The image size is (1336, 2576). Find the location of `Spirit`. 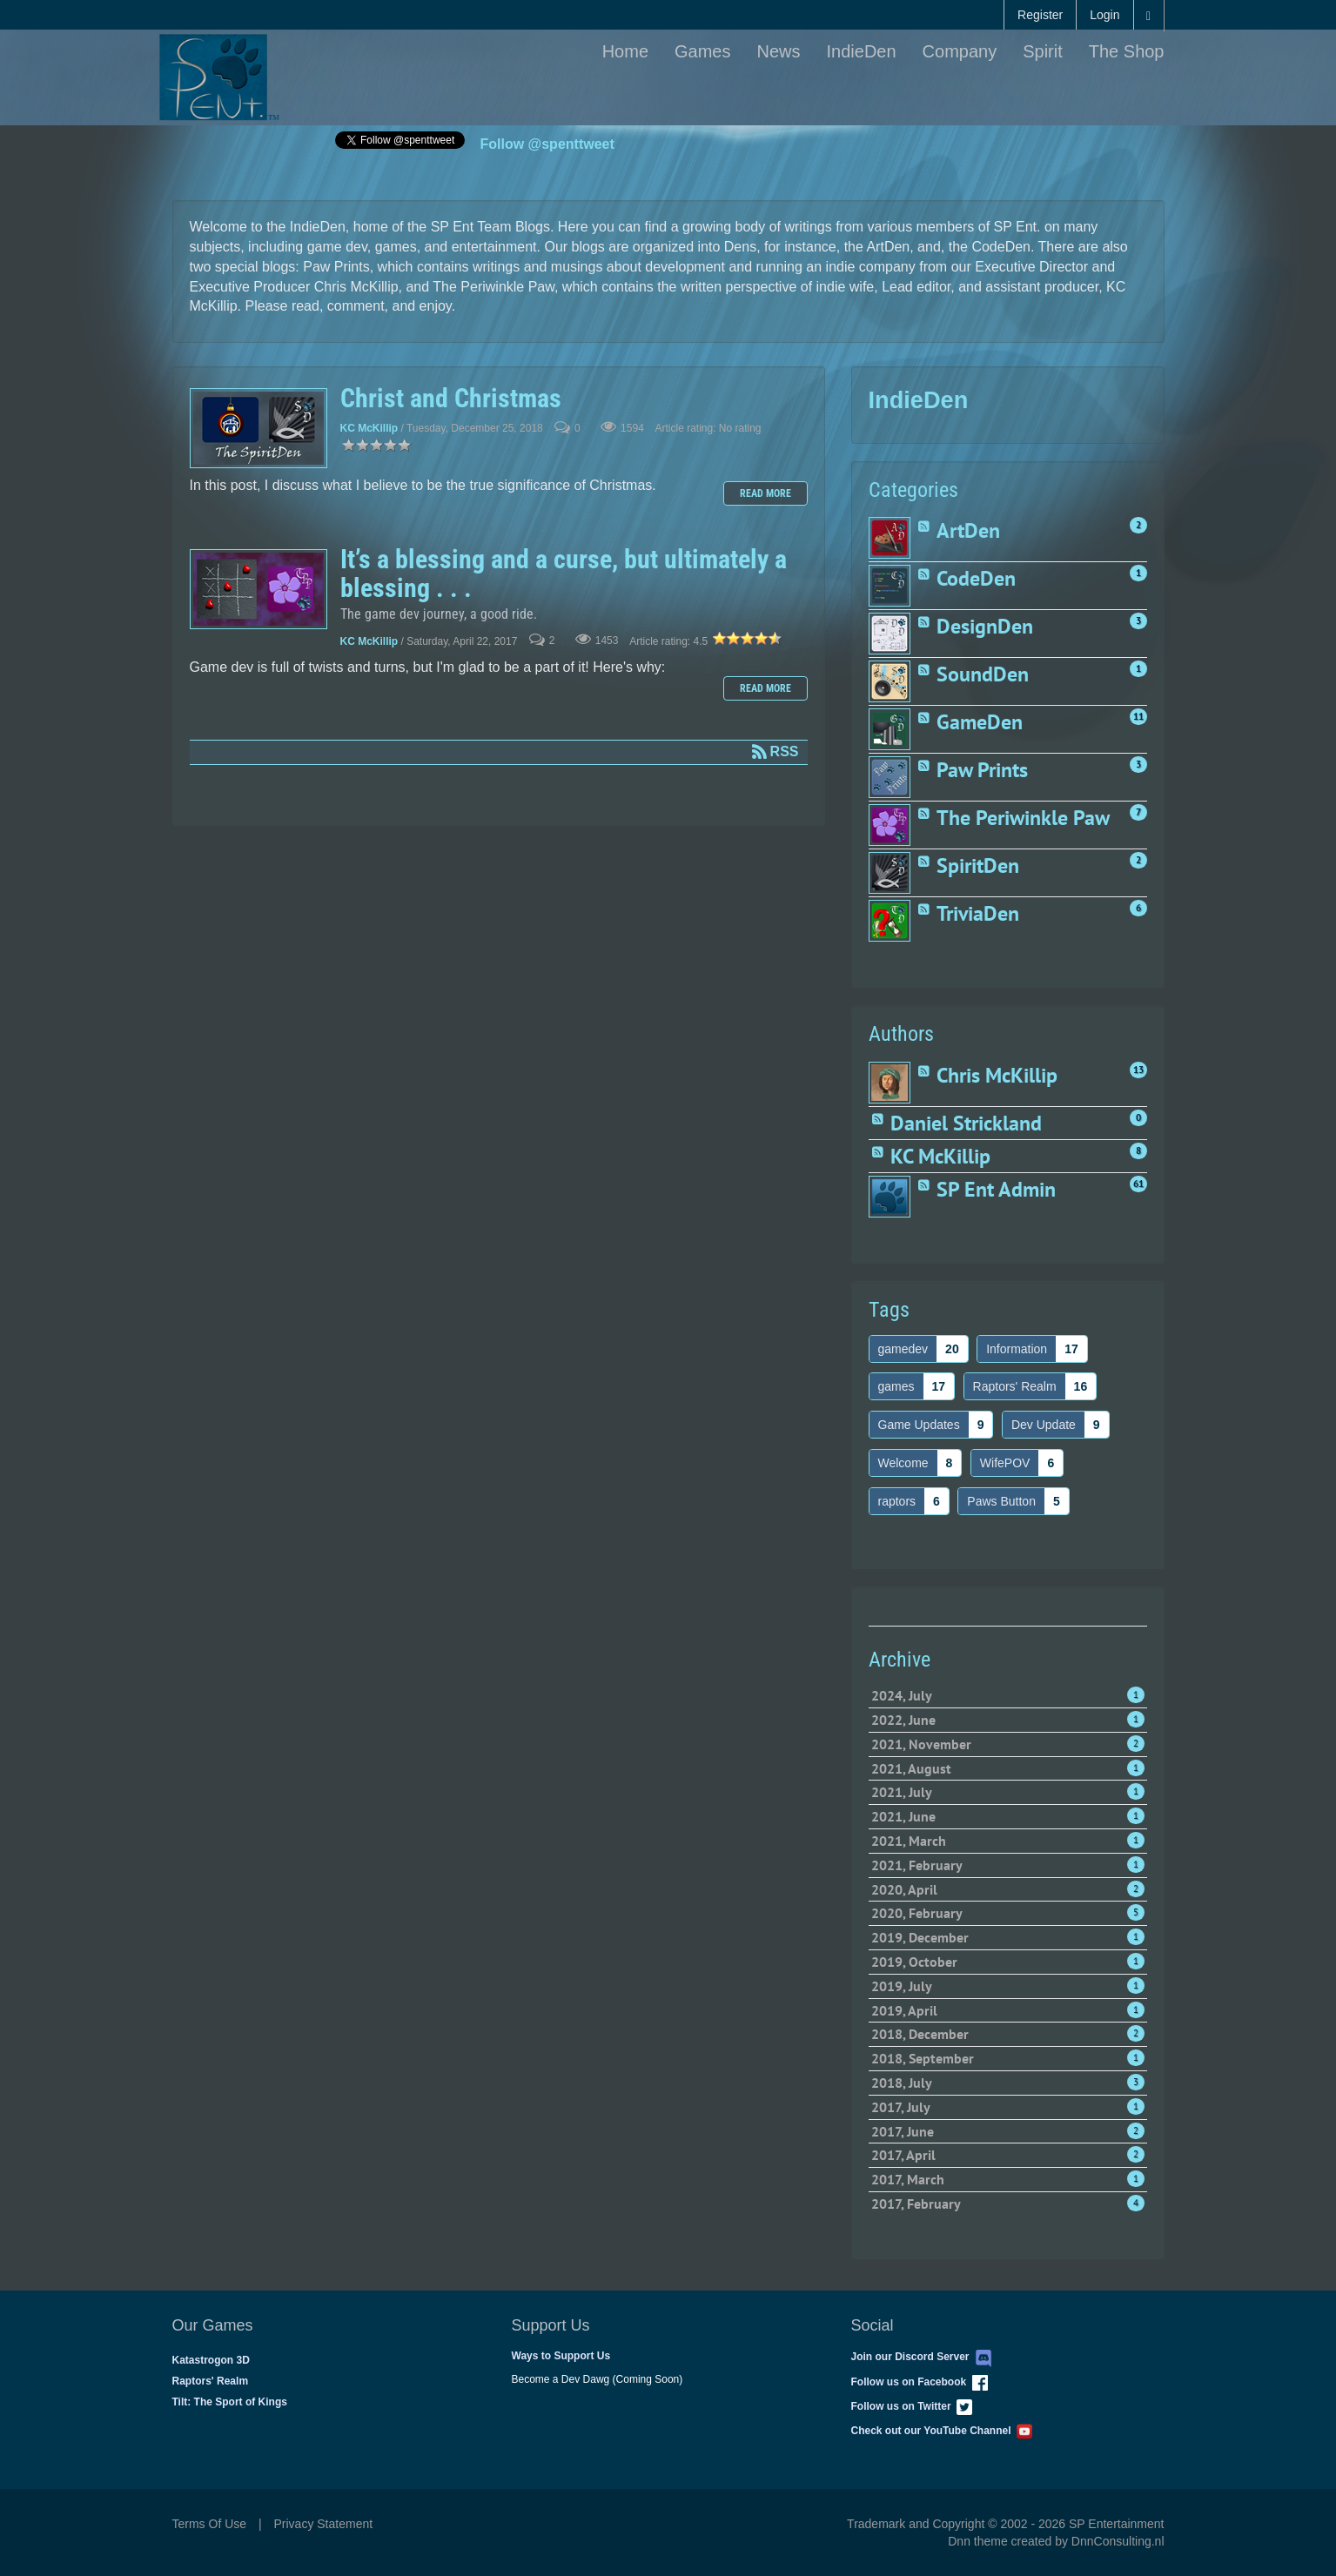

Spirit is located at coordinates (1043, 51).